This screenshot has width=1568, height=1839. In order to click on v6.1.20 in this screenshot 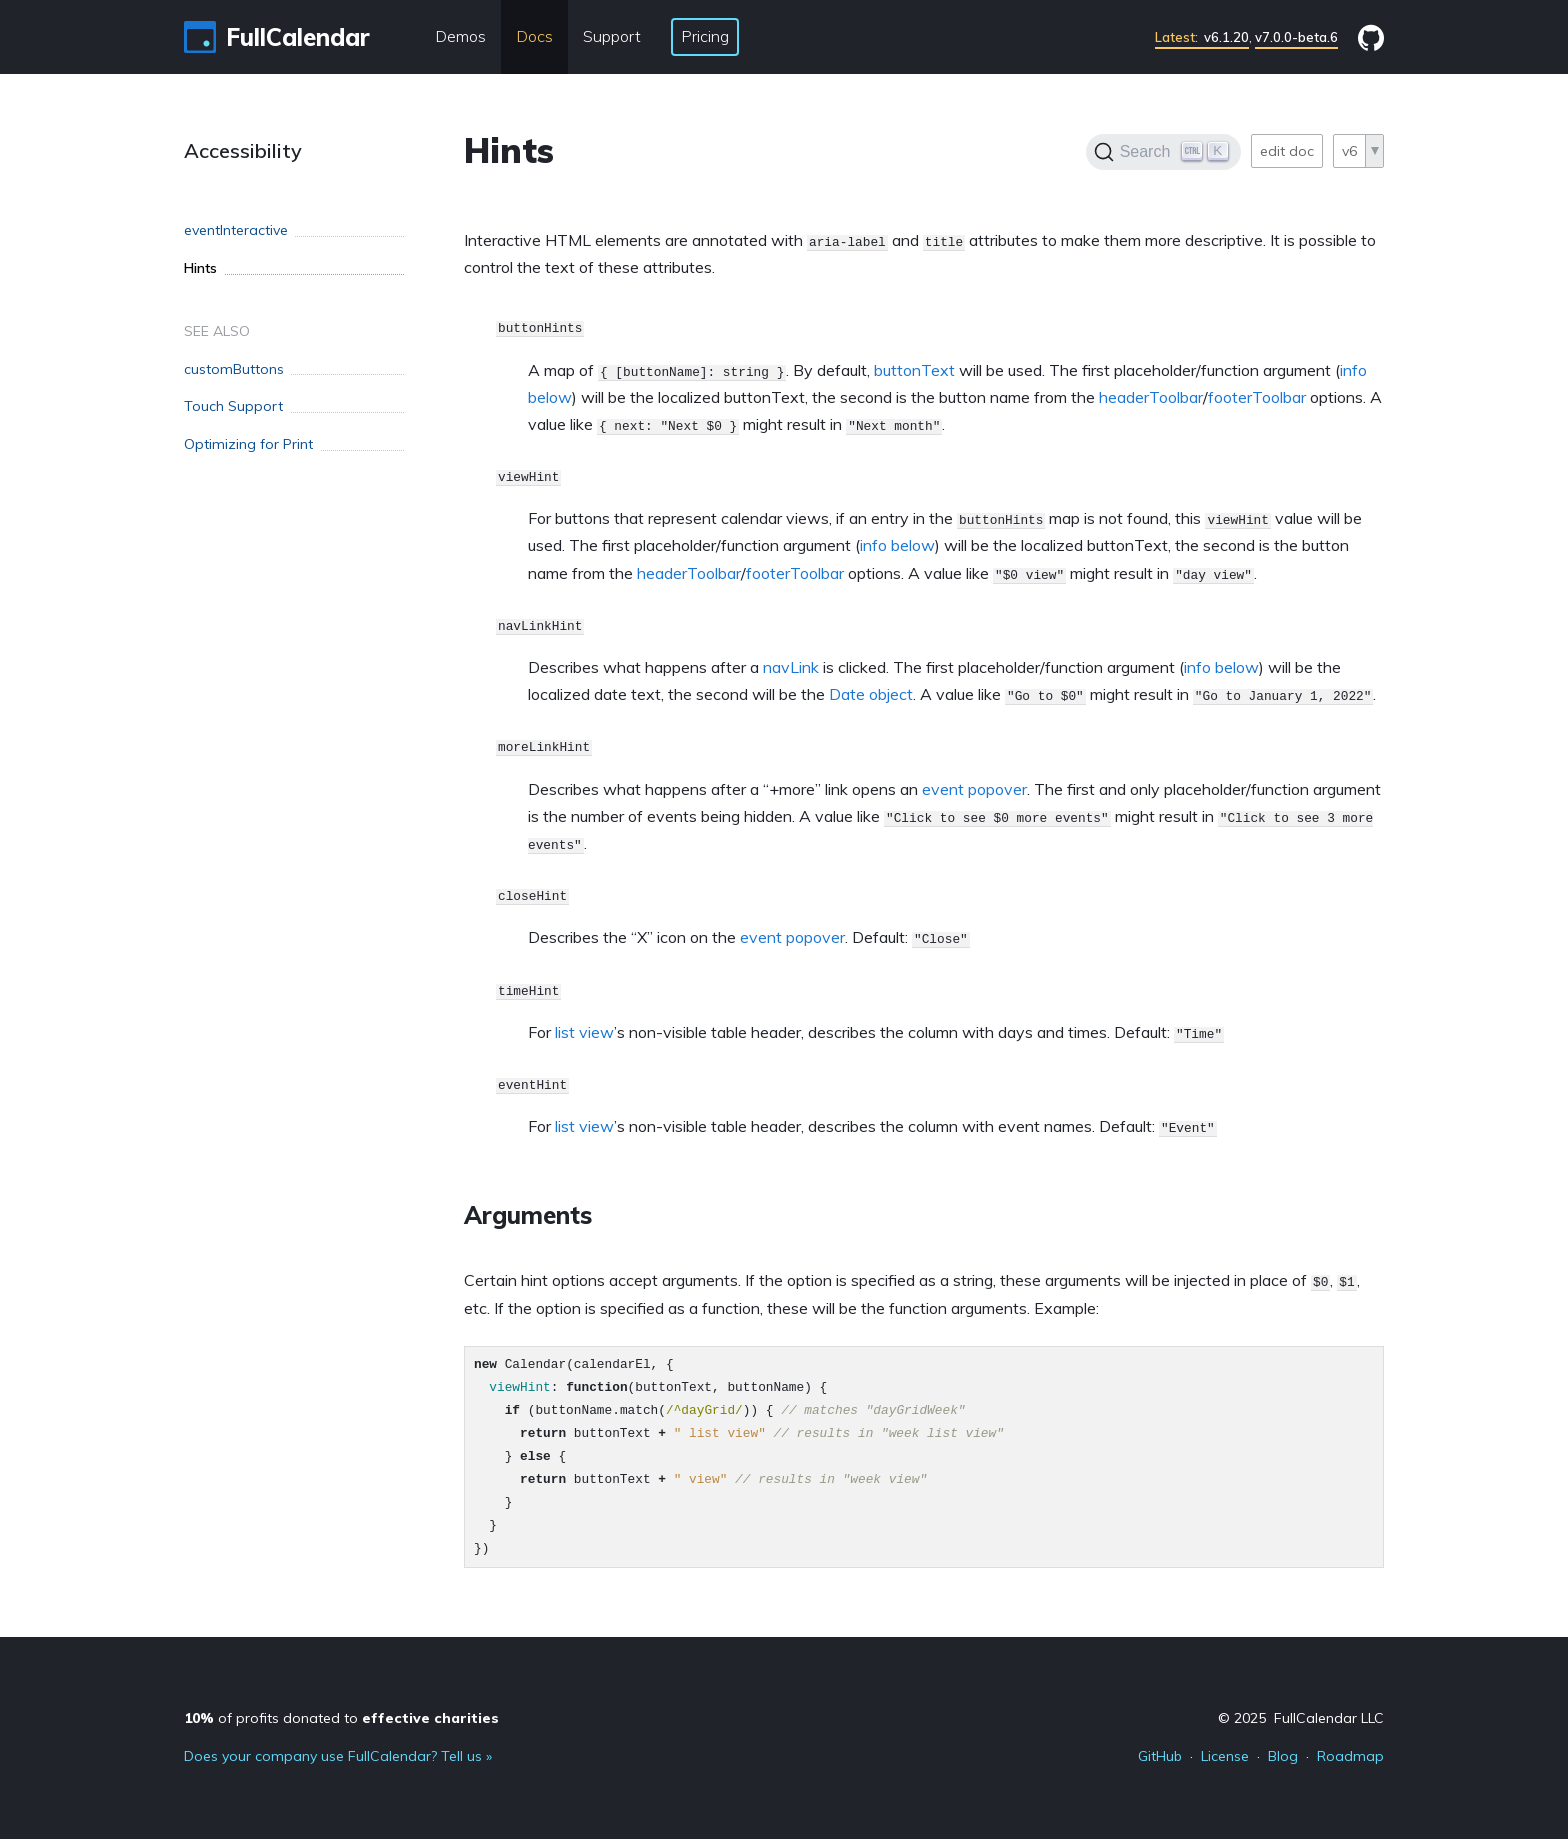, I will do `click(1202, 37)`.